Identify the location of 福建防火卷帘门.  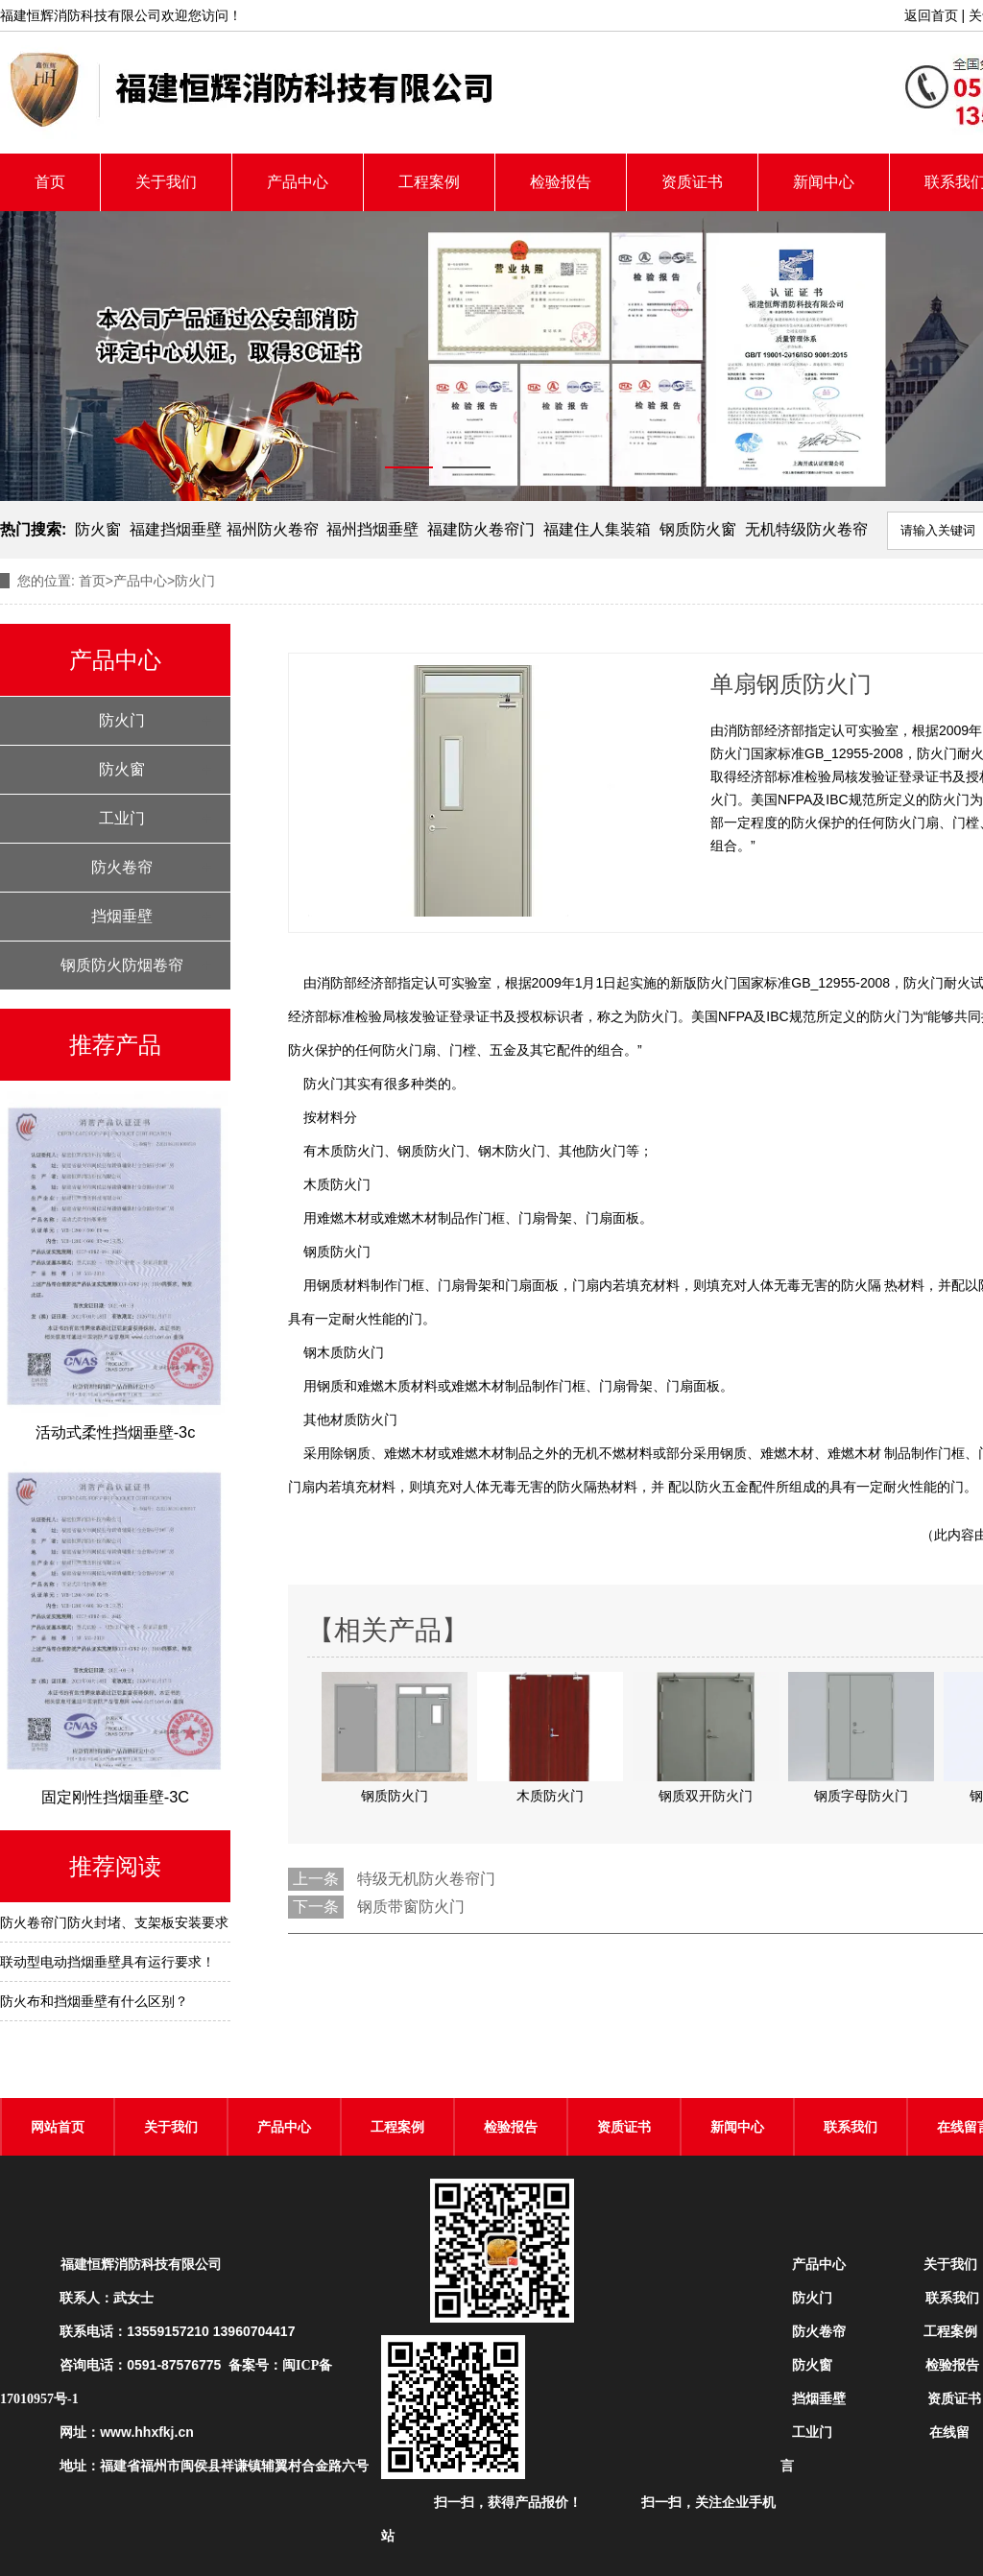
(481, 529).